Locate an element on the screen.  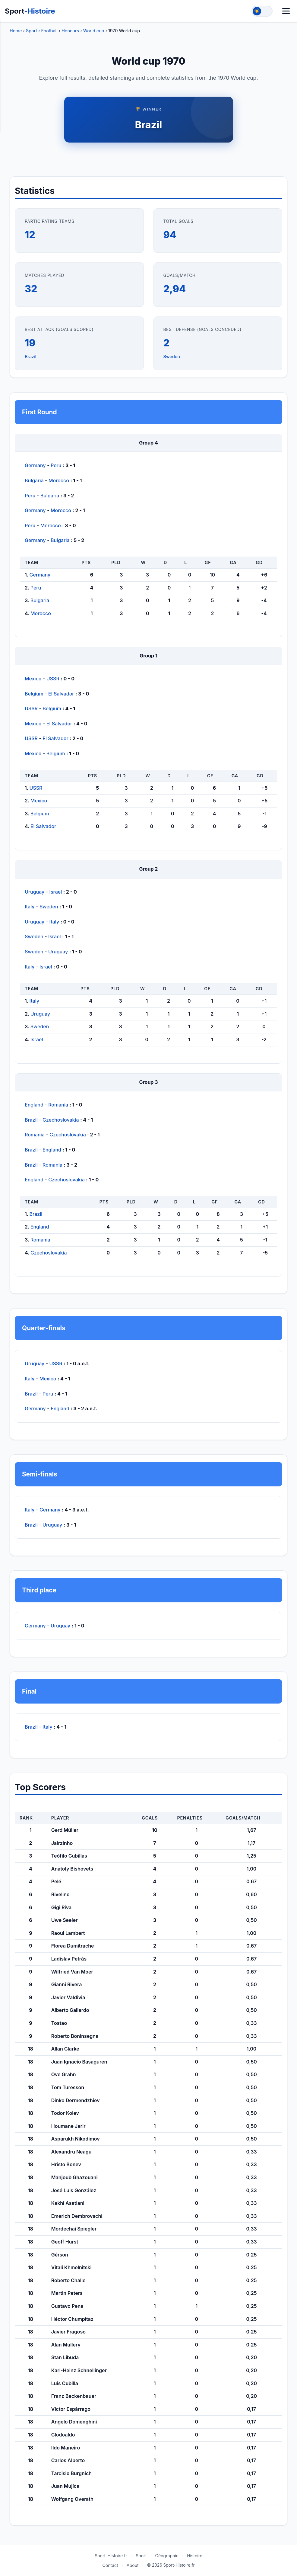
Contact is located at coordinates (110, 2565).